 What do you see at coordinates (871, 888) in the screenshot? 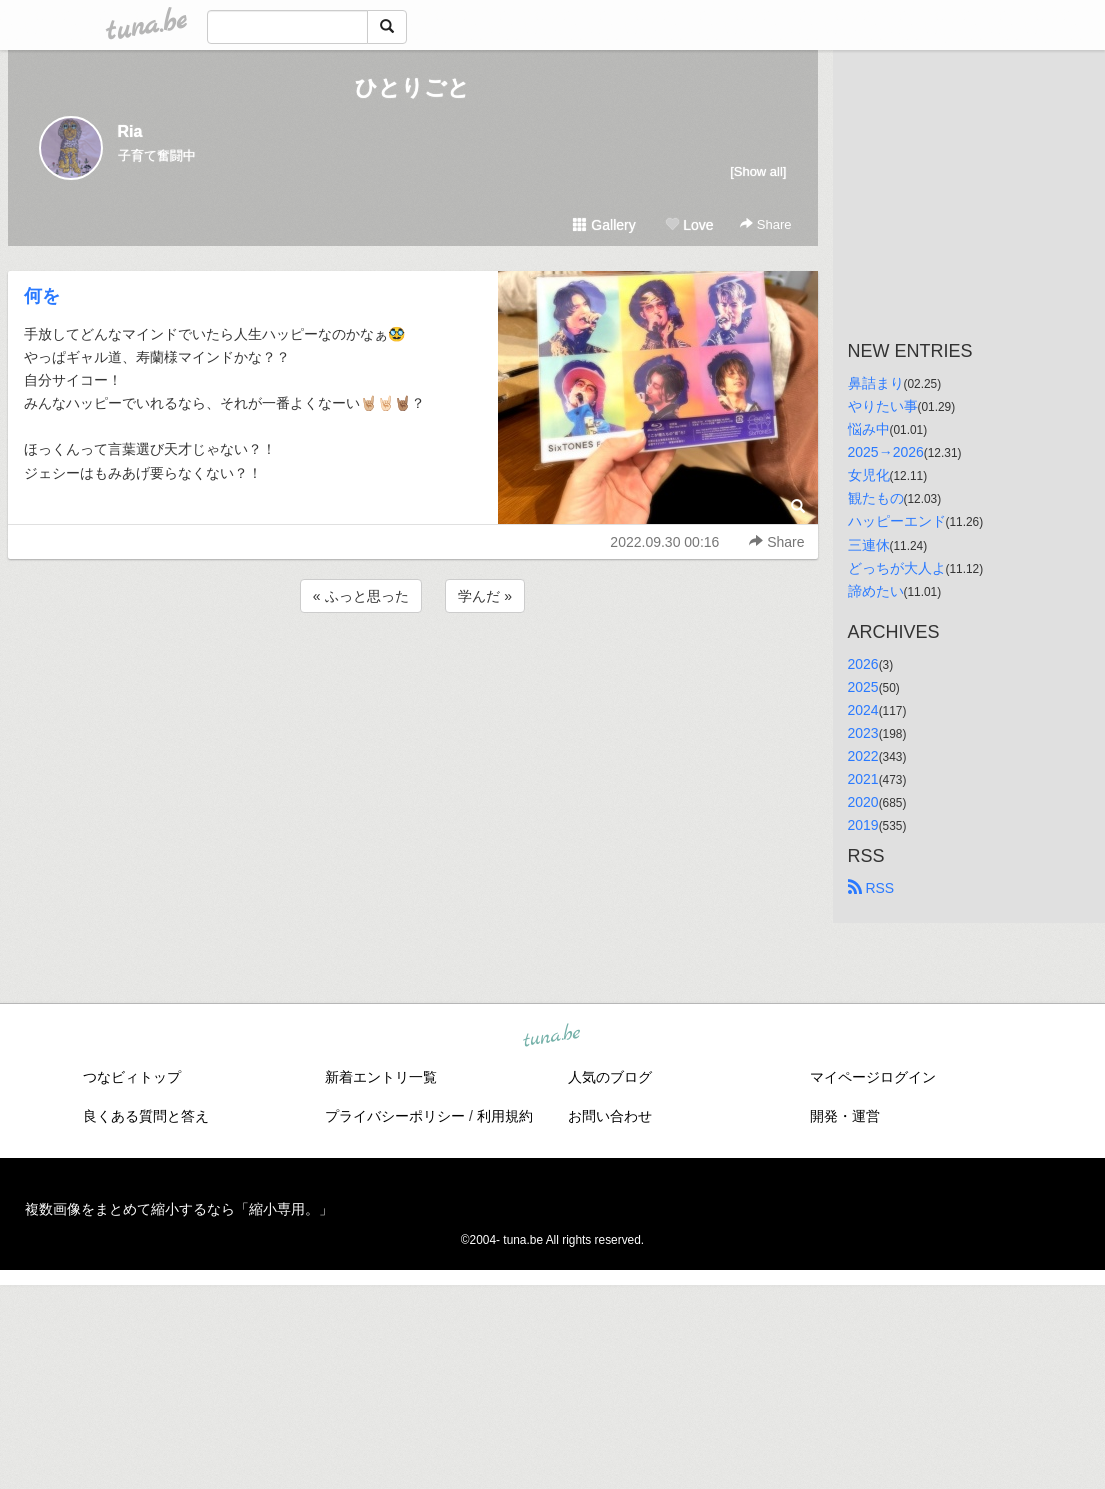
I see `RSS` at bounding box center [871, 888].